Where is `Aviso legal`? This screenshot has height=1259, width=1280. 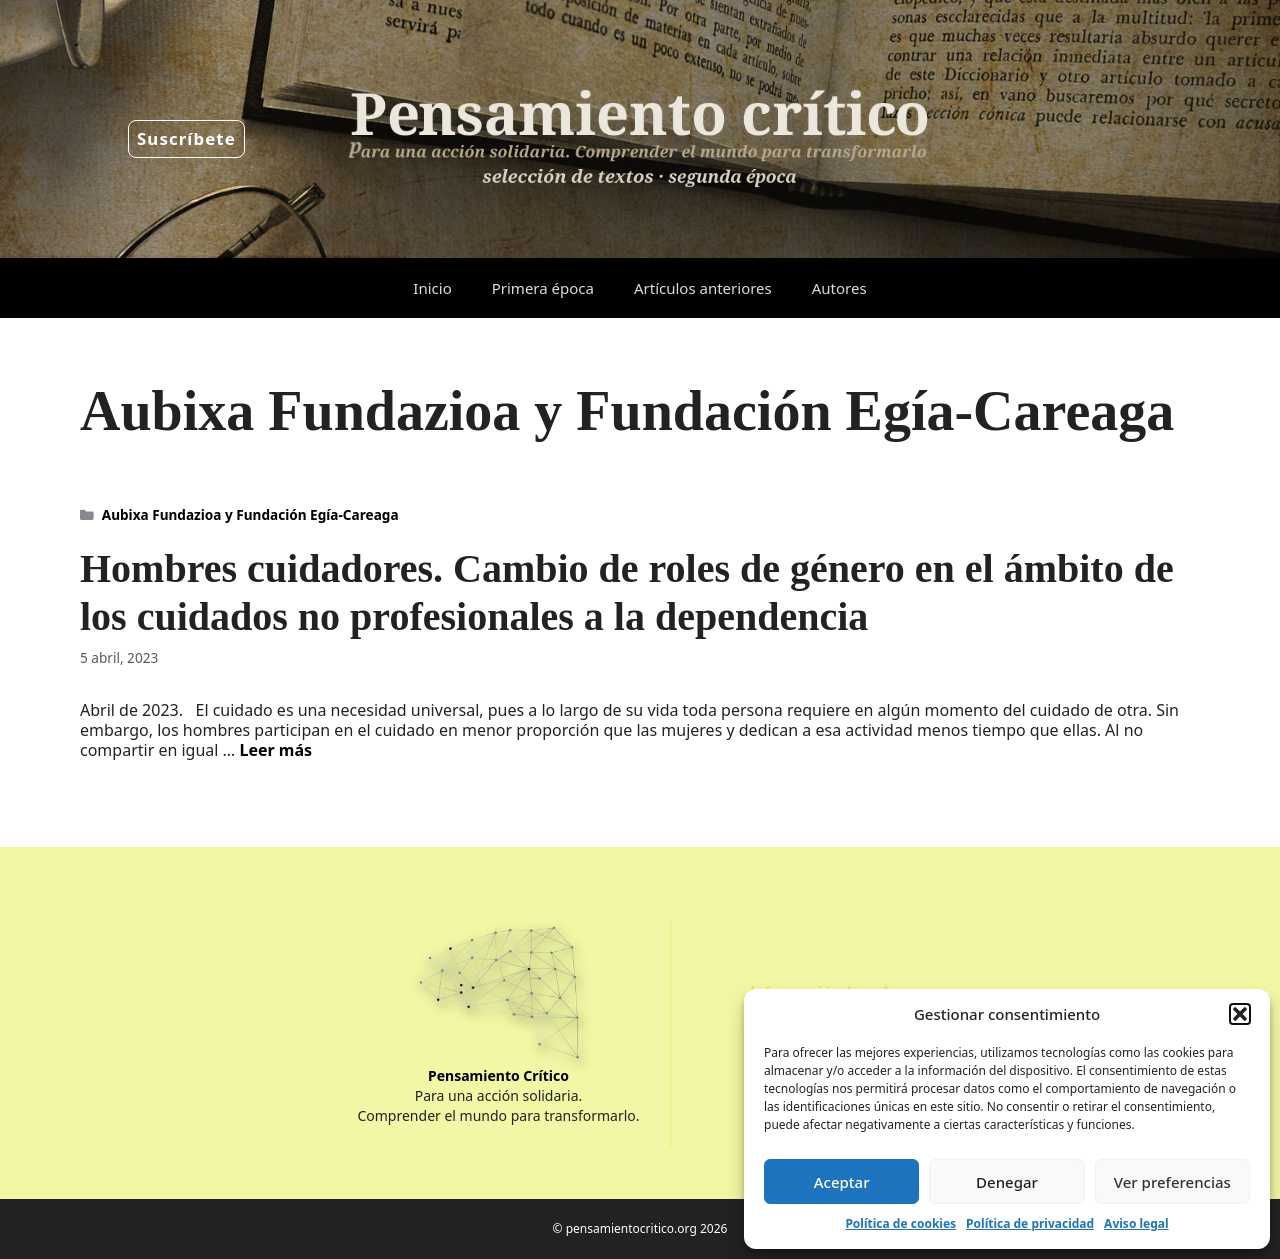
Aviso legal is located at coordinates (1136, 1223).